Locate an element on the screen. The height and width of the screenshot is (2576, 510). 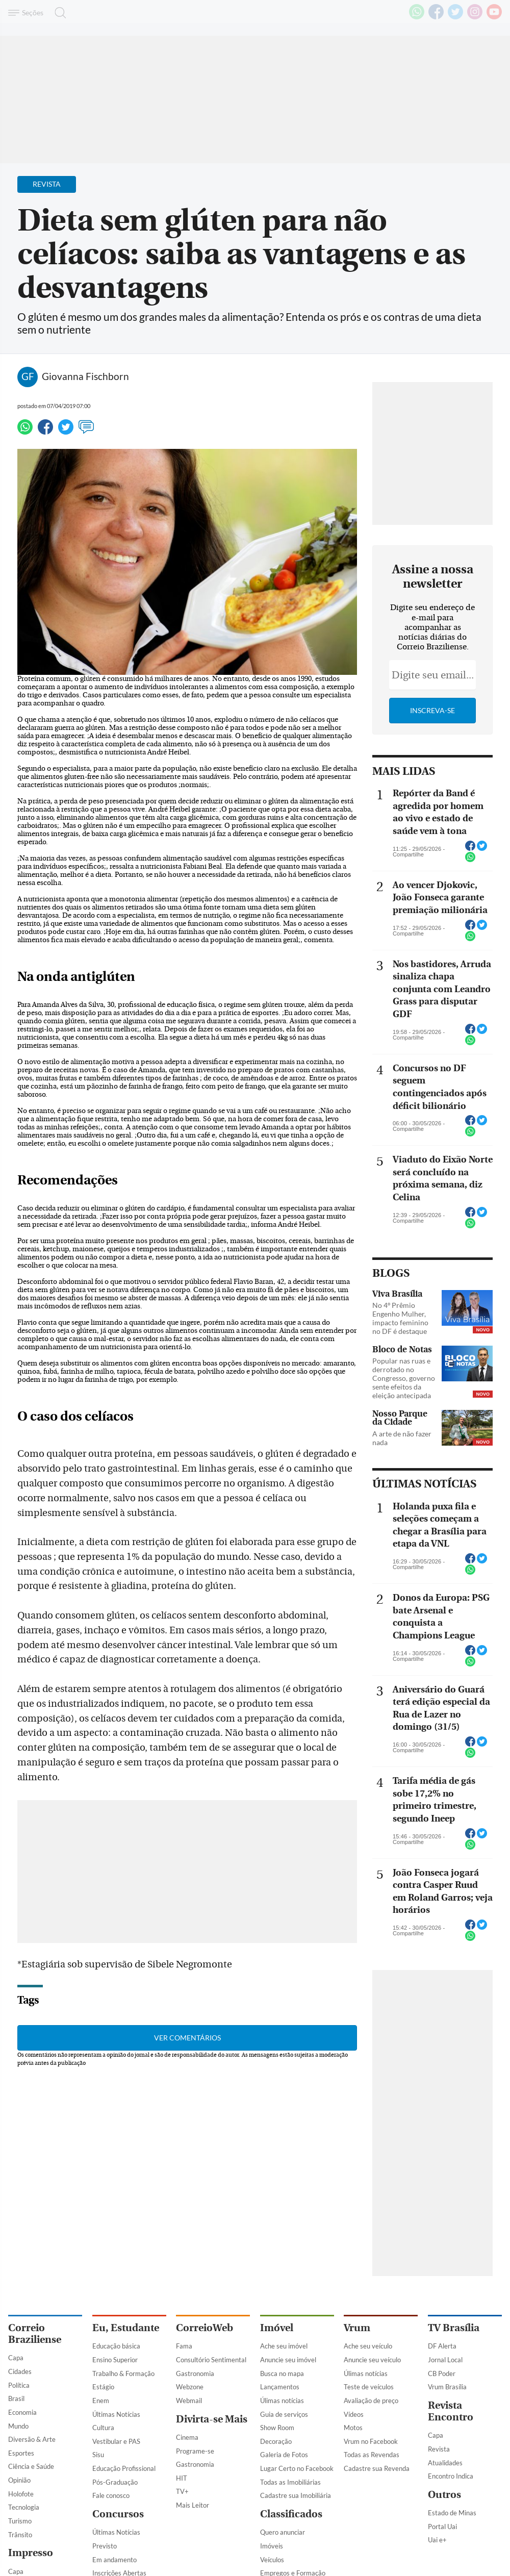
Anuncie seu imóvel is located at coordinates (288, 2360).